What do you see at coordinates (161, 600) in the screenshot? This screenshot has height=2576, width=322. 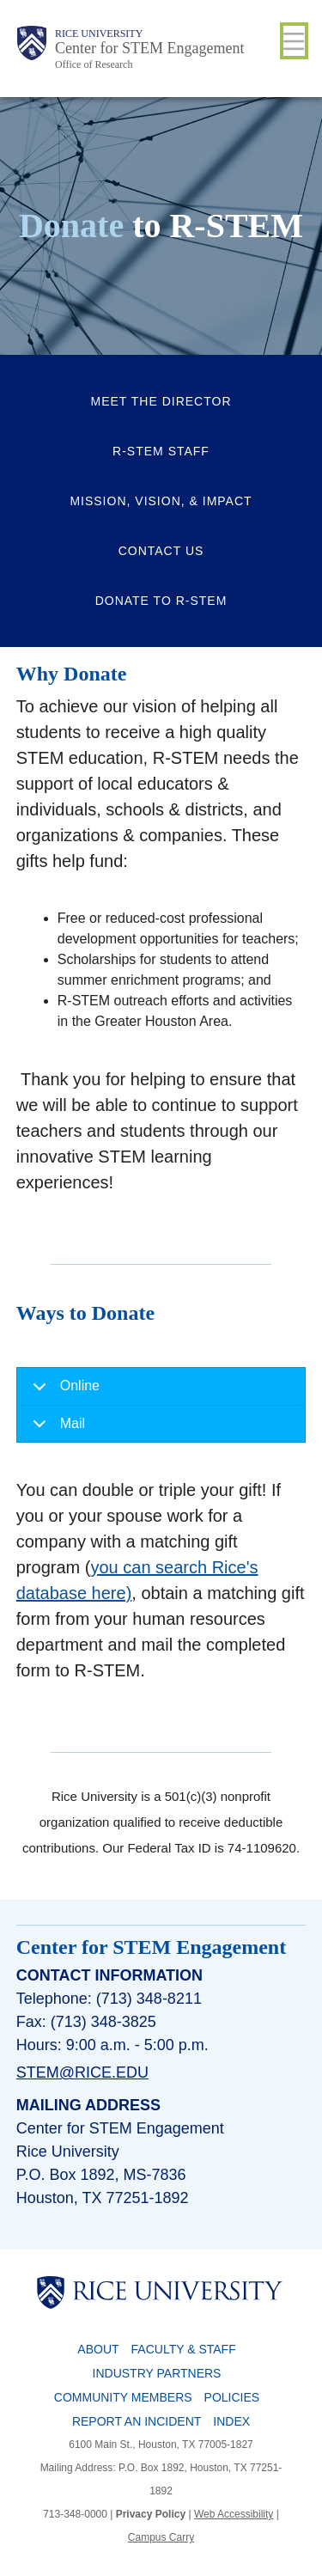 I see `Donate to R-STEM` at bounding box center [161, 600].